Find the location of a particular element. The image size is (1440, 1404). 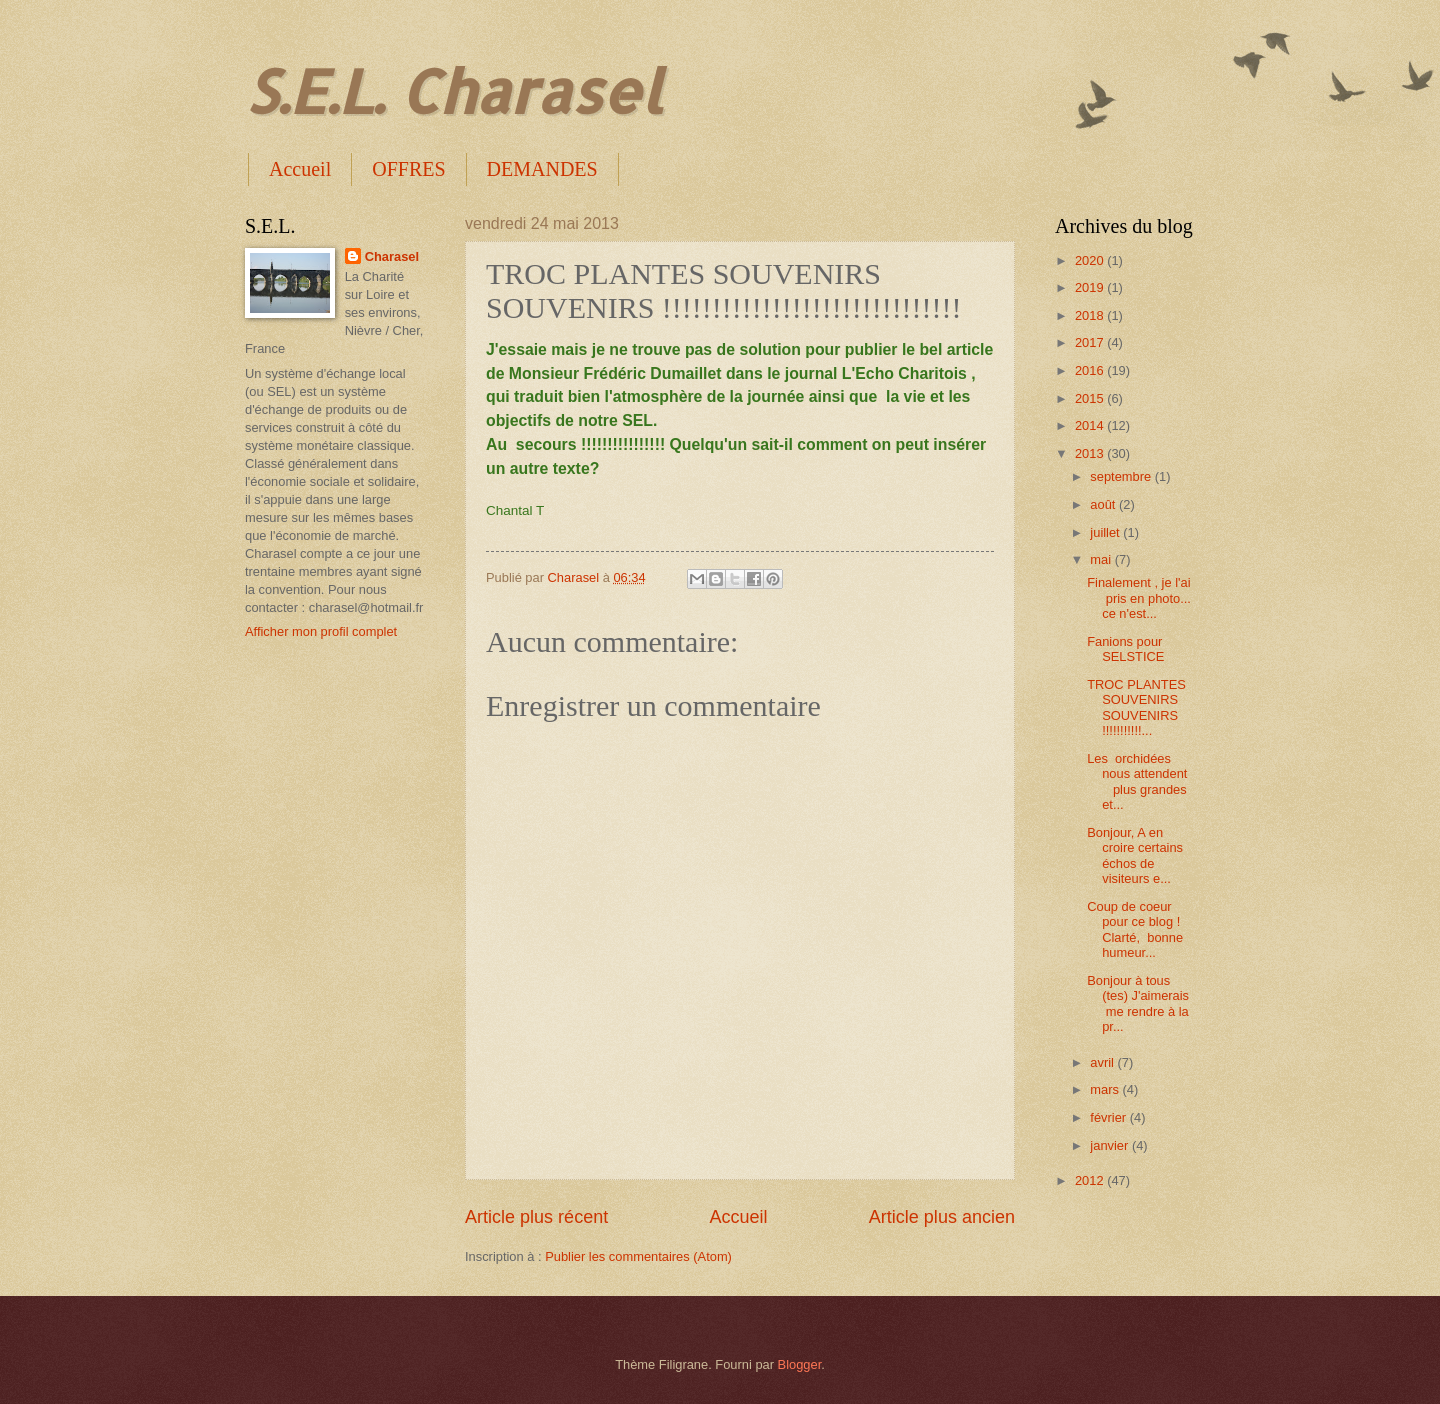

septembre is located at coordinates (1122, 476).